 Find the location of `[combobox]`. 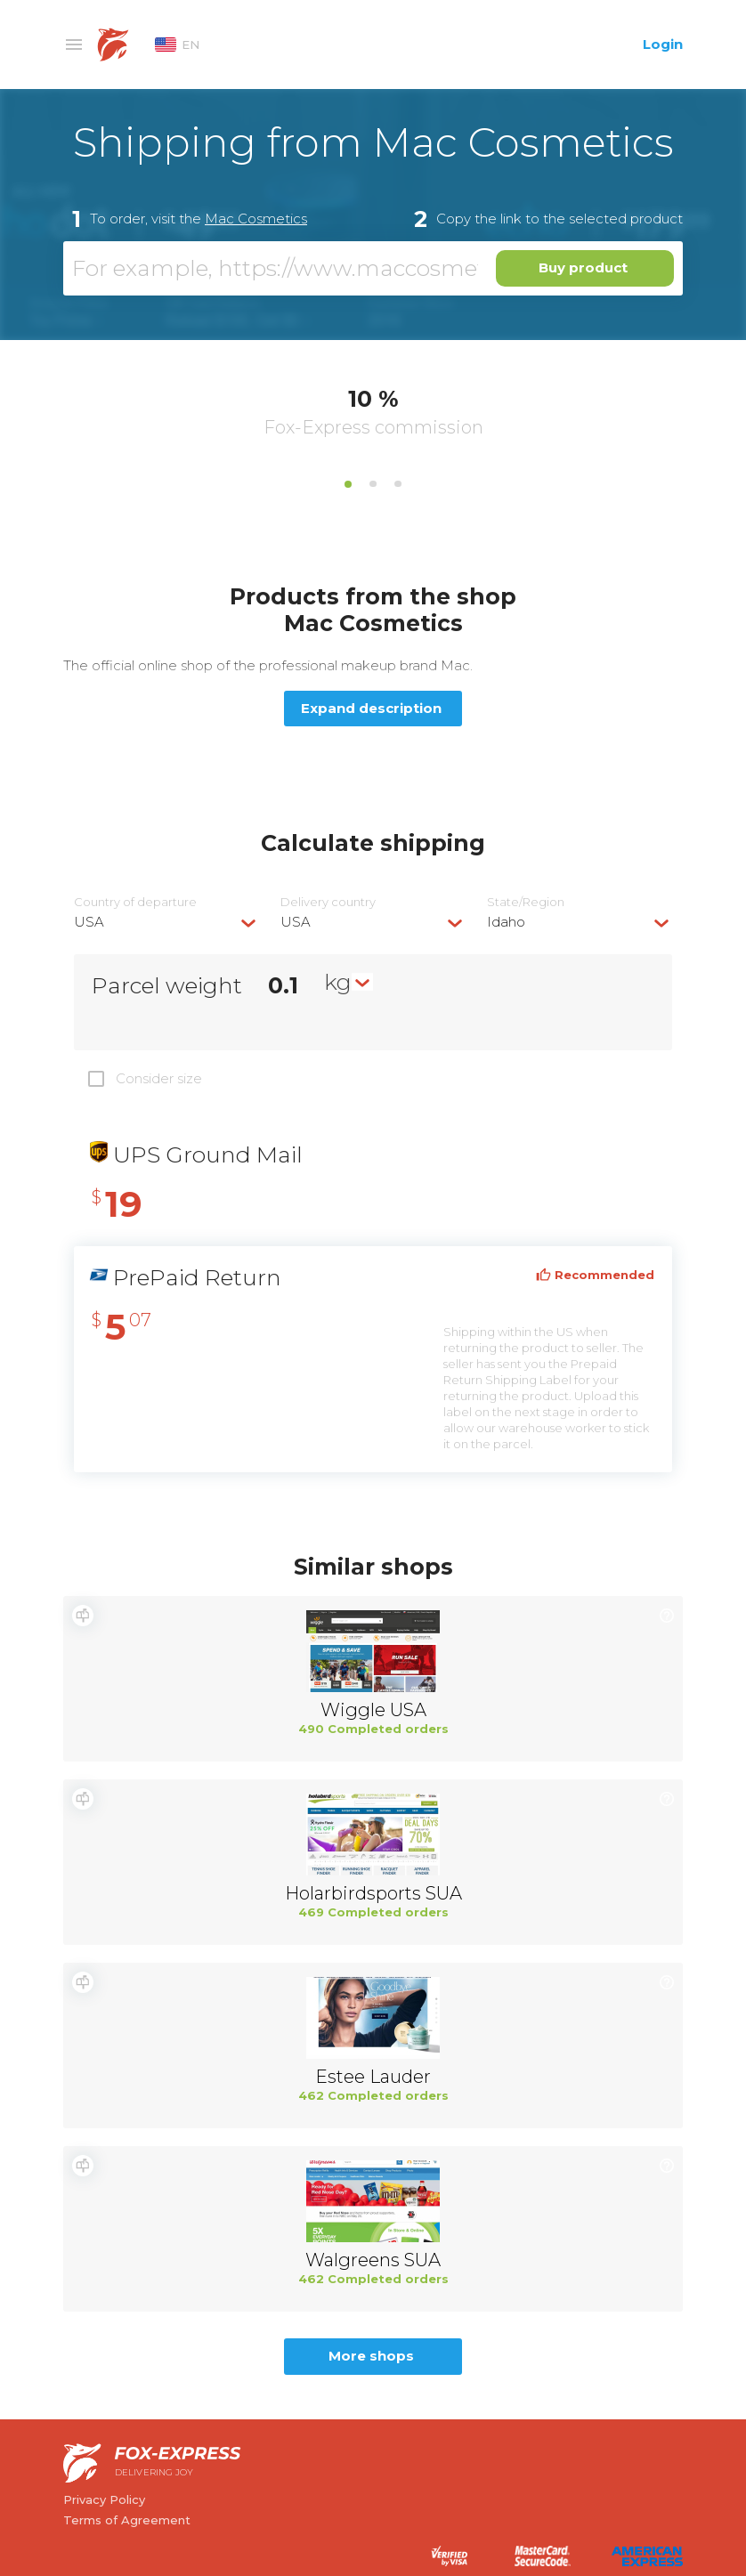

[combobox] is located at coordinates (166, 922).